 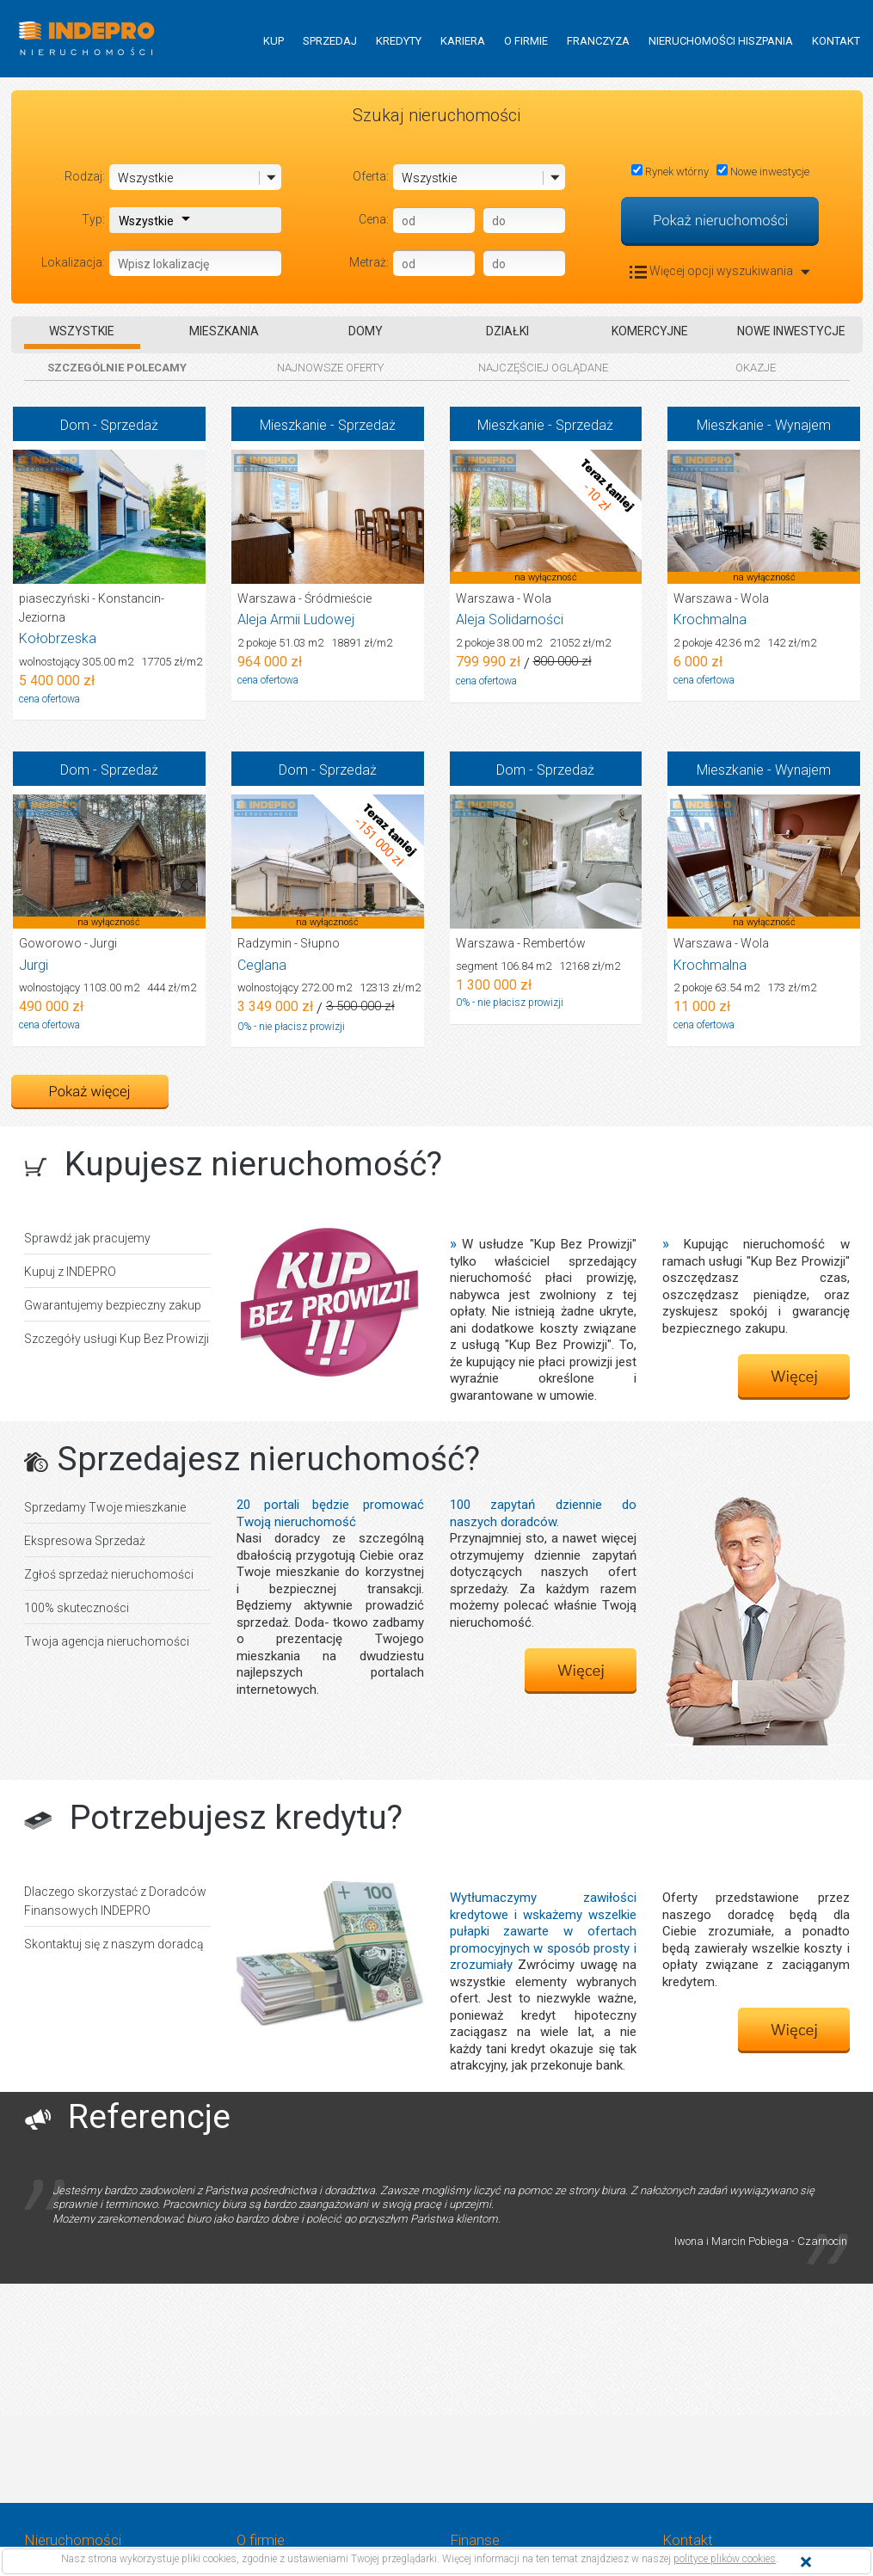 I want to click on Aleja Armii Ludowej, so click(x=295, y=619).